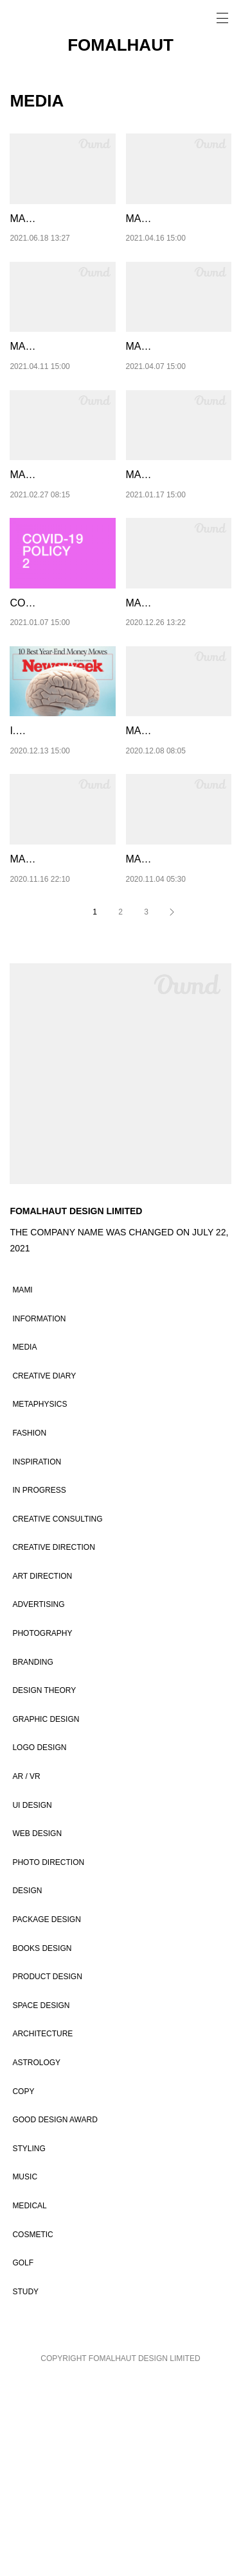  What do you see at coordinates (40, 2202) in the screenshot?
I see `SPACE DESIGN` at bounding box center [40, 2202].